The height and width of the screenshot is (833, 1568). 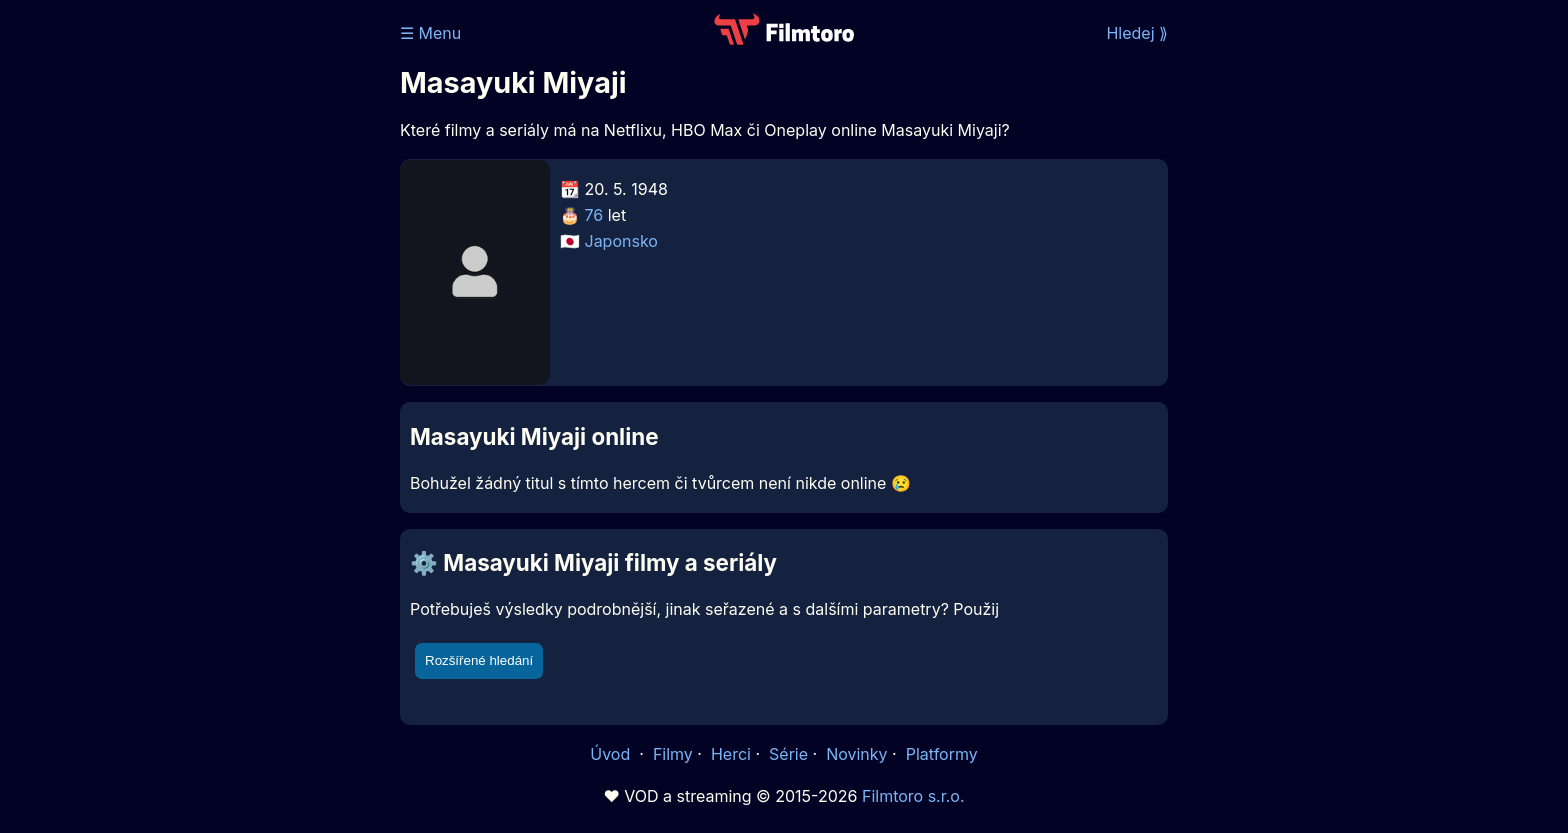 What do you see at coordinates (731, 754) in the screenshot?
I see `Herci` at bounding box center [731, 754].